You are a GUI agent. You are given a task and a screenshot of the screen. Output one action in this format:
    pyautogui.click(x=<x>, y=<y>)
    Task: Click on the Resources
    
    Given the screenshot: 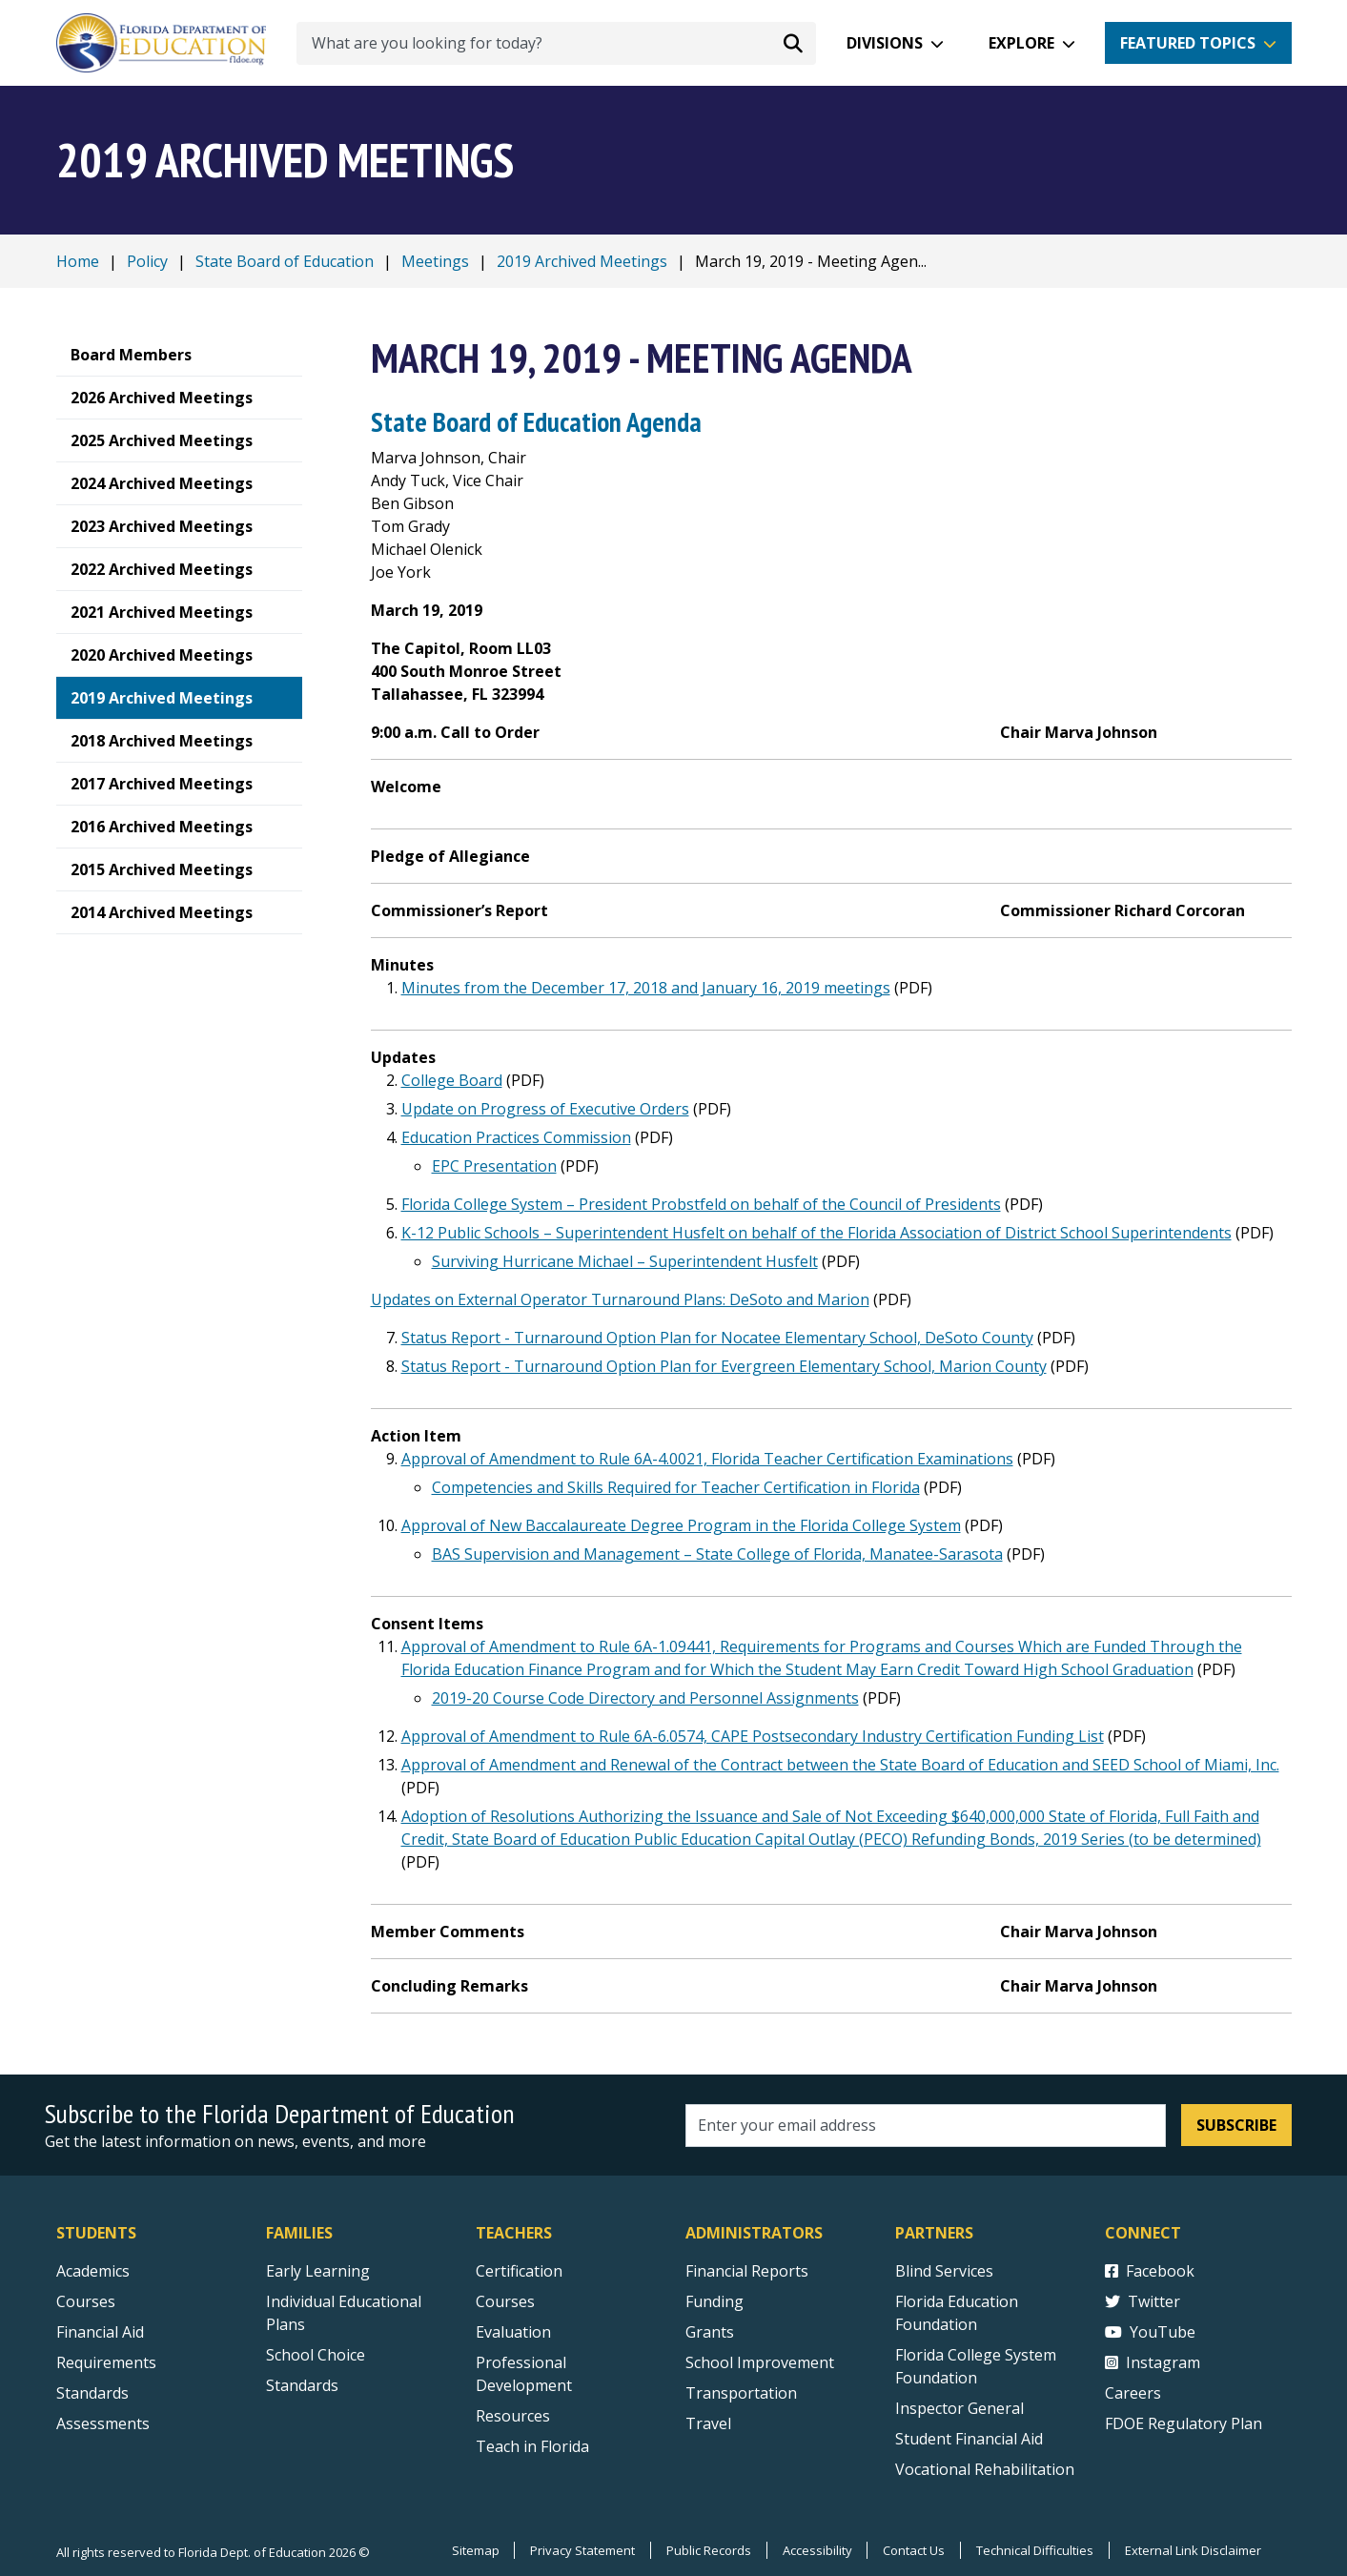 What is the action you would take?
    pyautogui.click(x=513, y=2415)
    